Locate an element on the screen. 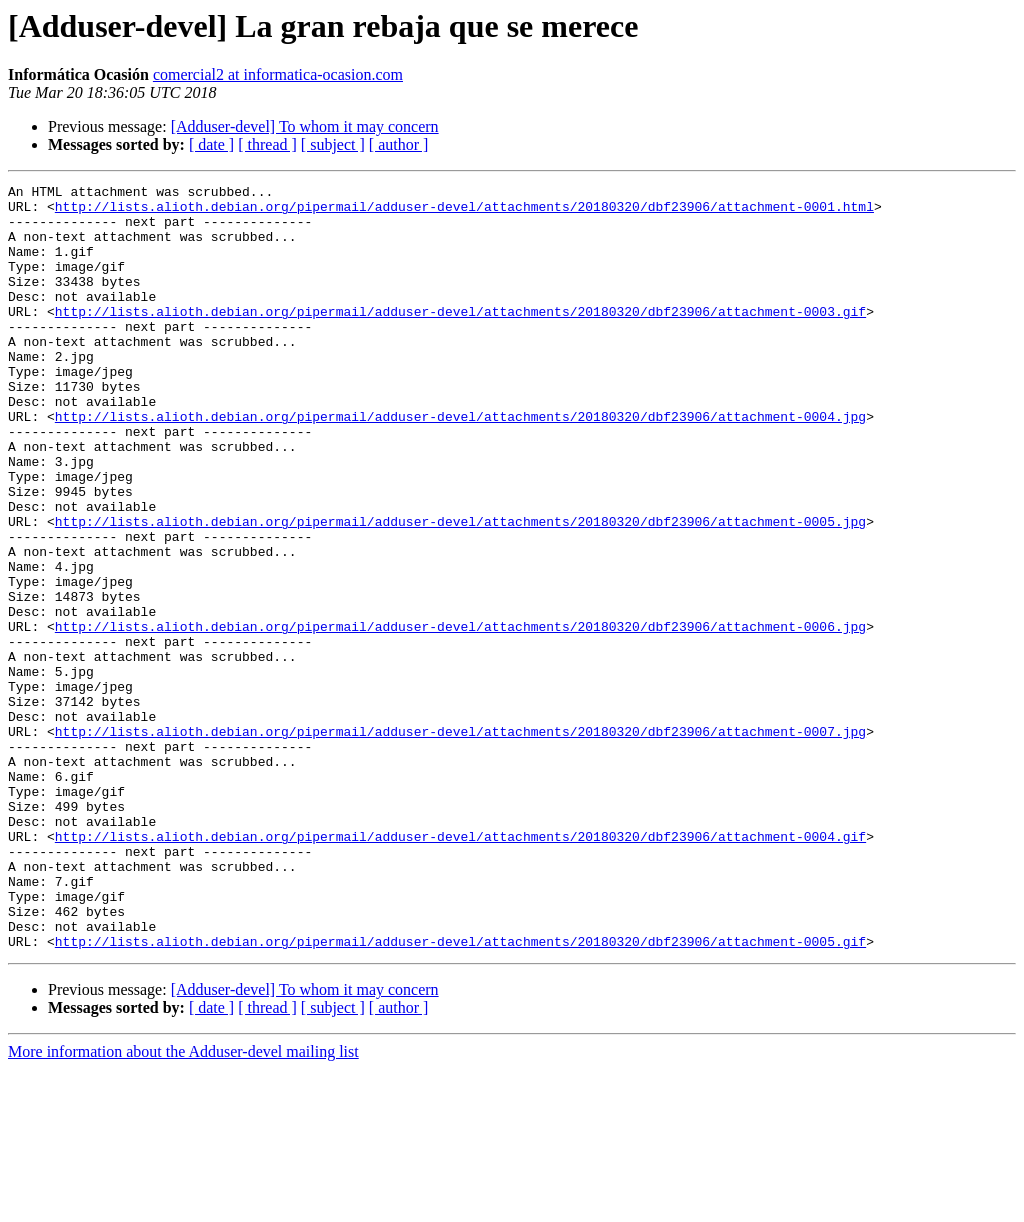 The width and height of the screenshot is (1024, 1222). [ thread ] is located at coordinates (267, 144).